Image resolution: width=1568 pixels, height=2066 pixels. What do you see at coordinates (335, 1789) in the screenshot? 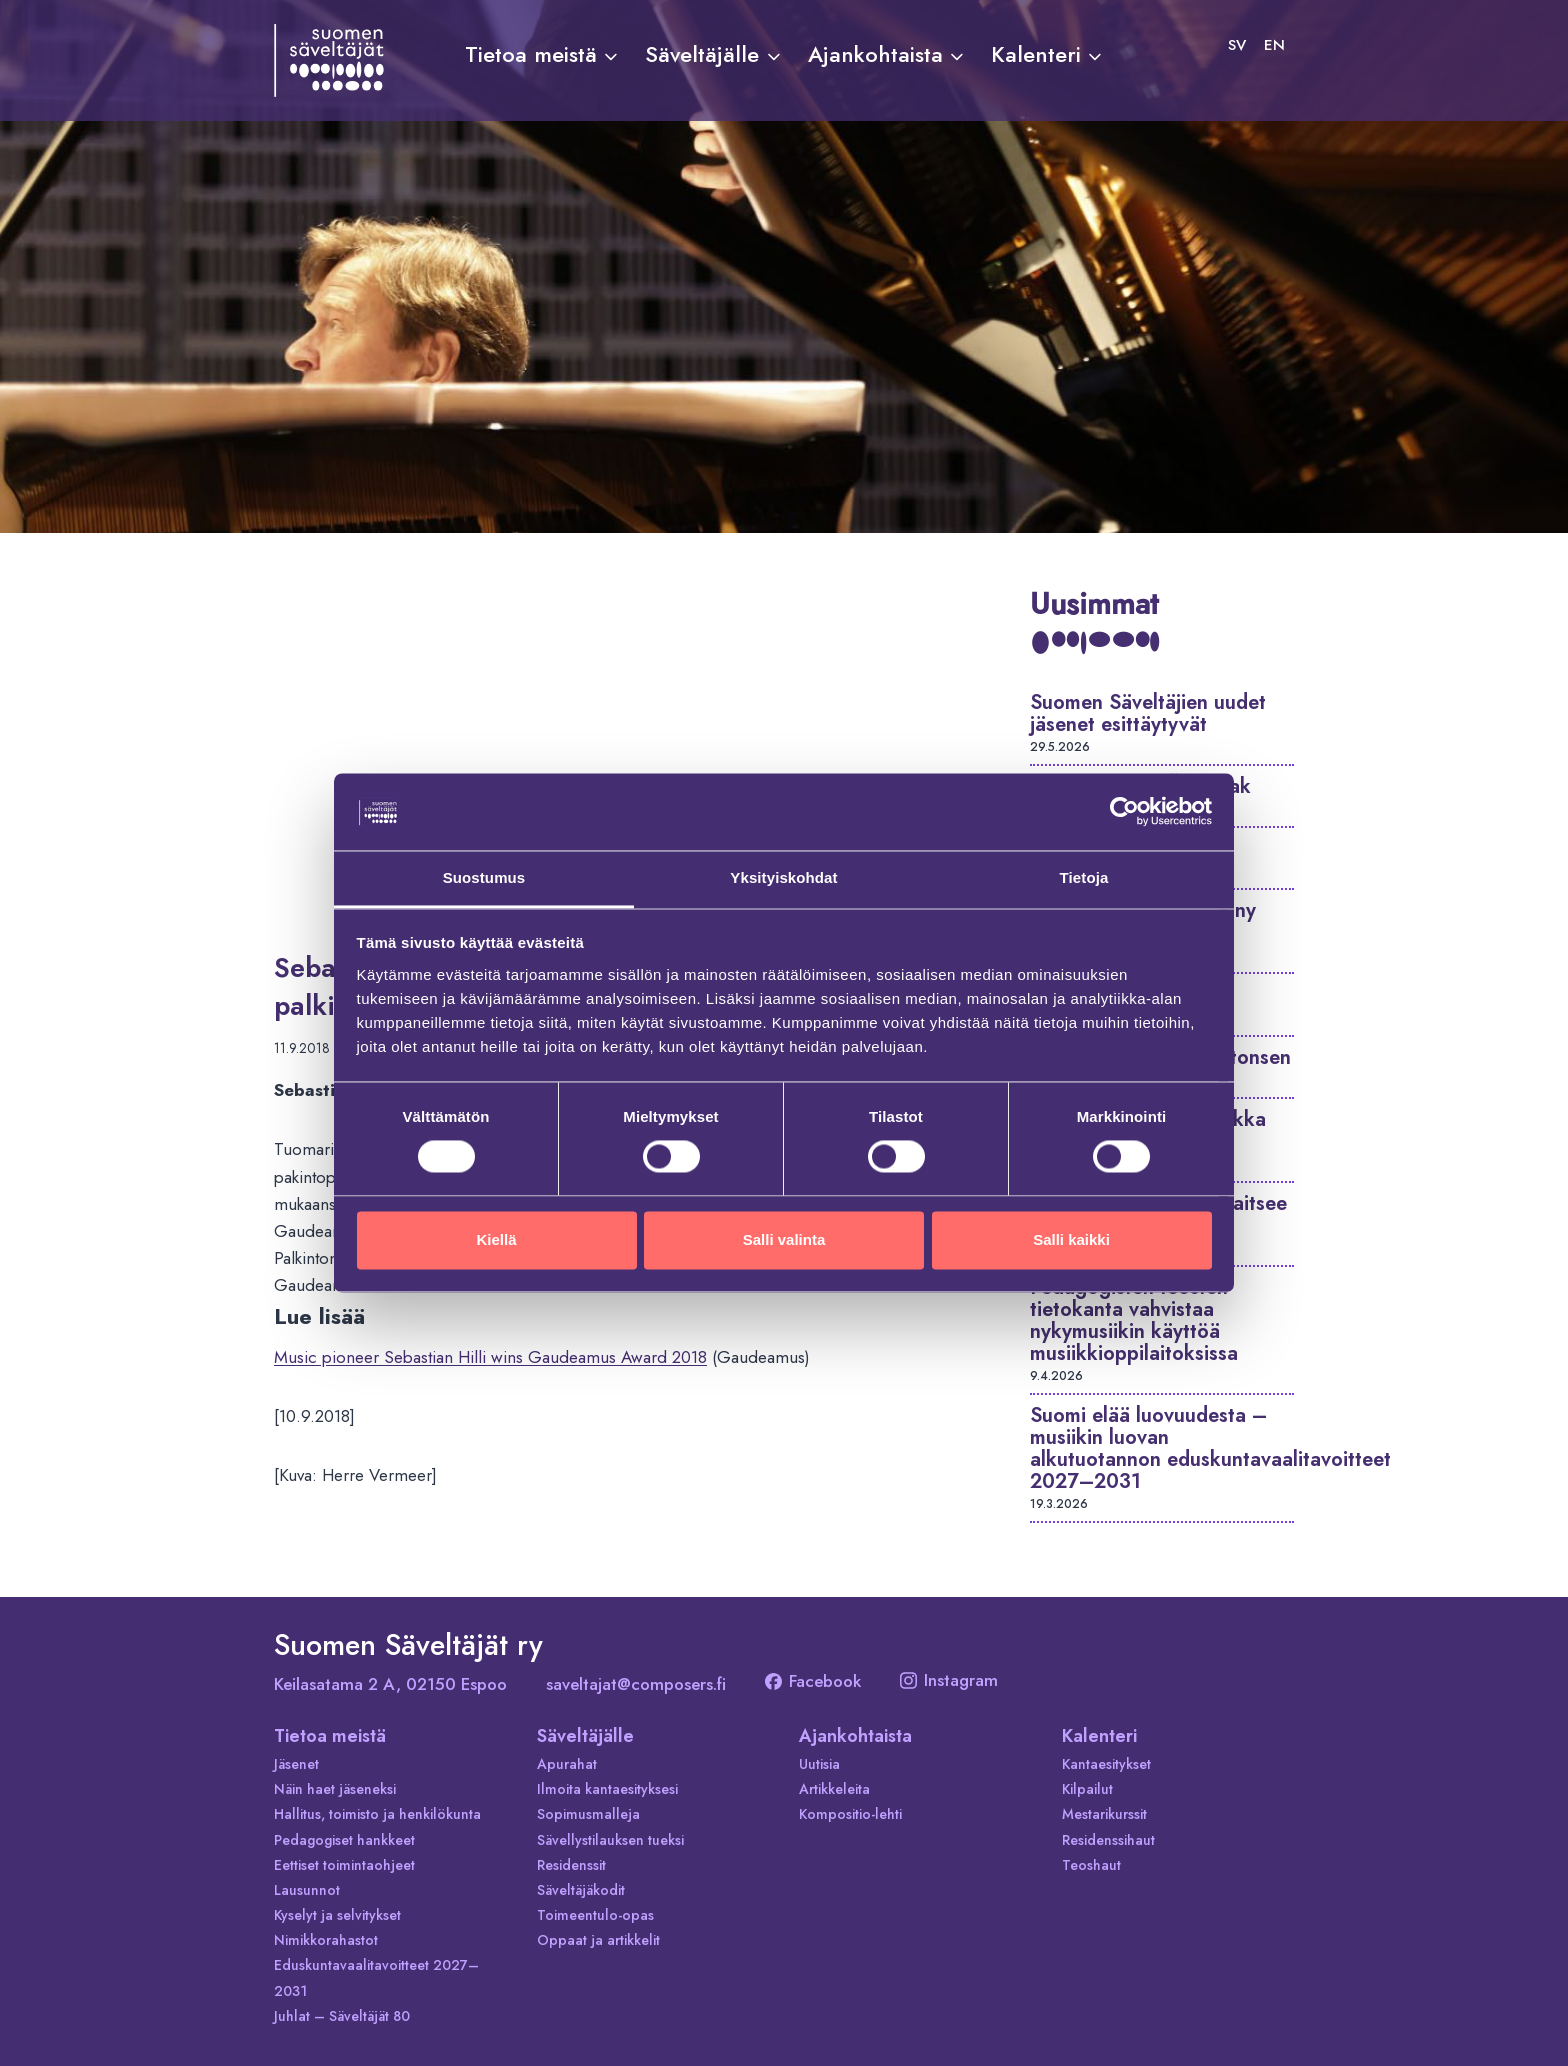
I see `Näin haet jäseneksi` at bounding box center [335, 1789].